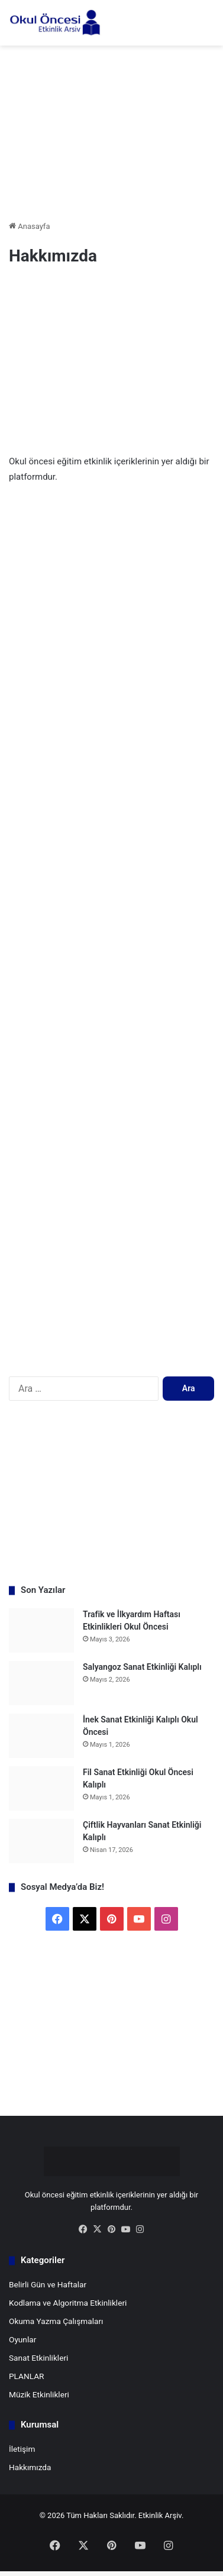 This screenshot has height=2576, width=223. What do you see at coordinates (39, 2394) in the screenshot?
I see `Müzik Etkinlikleri` at bounding box center [39, 2394].